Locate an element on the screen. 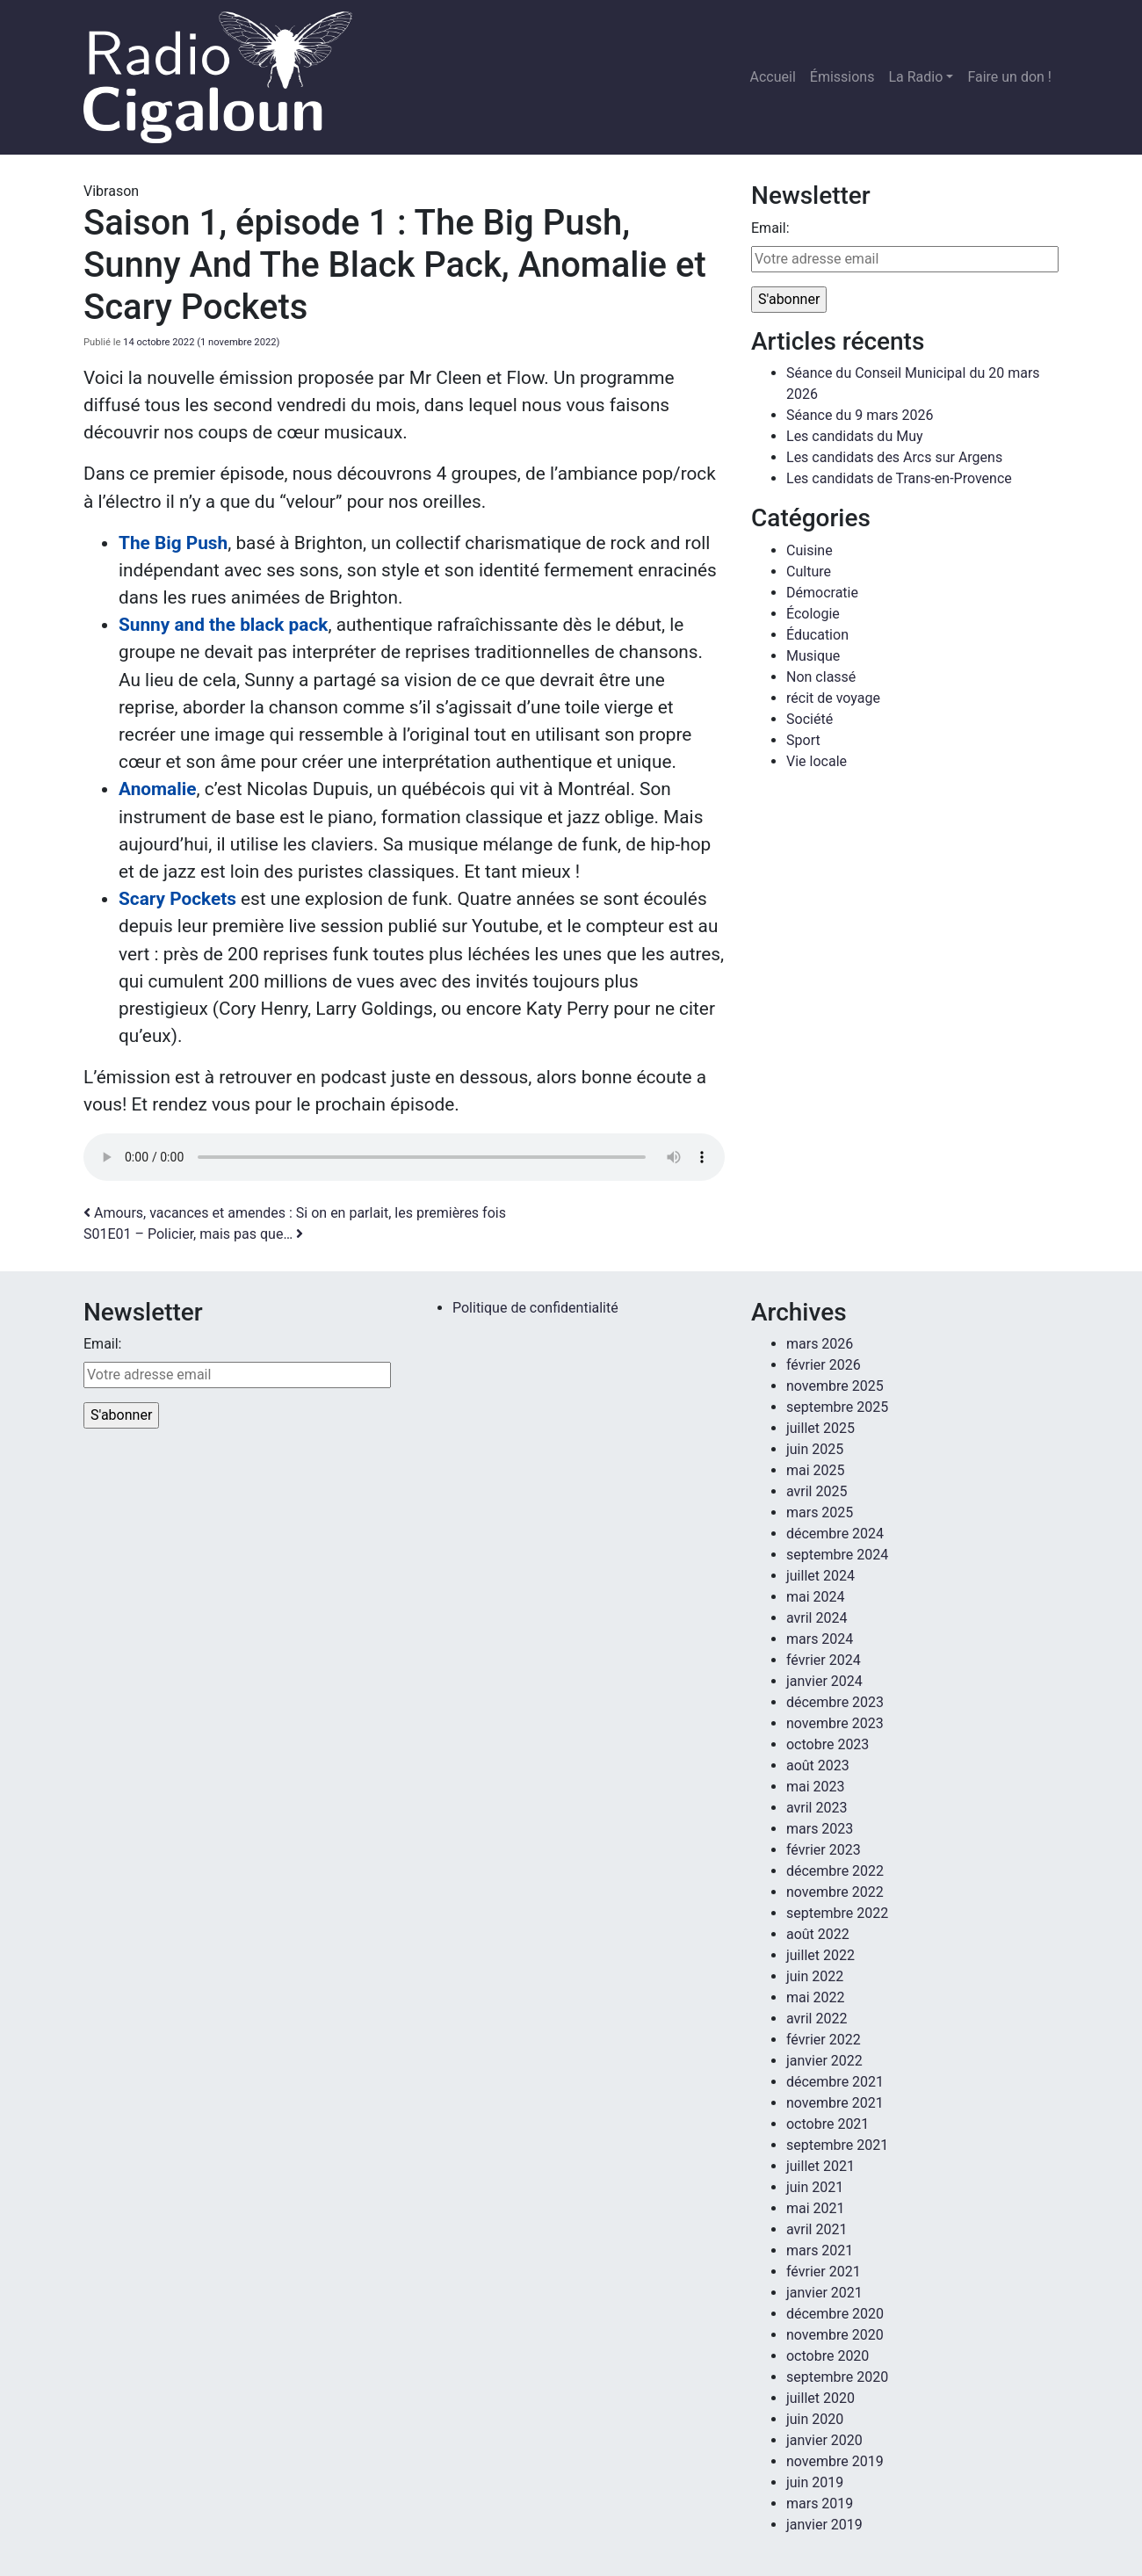 The image size is (1142, 2576). avril 2022 is located at coordinates (816, 2018).